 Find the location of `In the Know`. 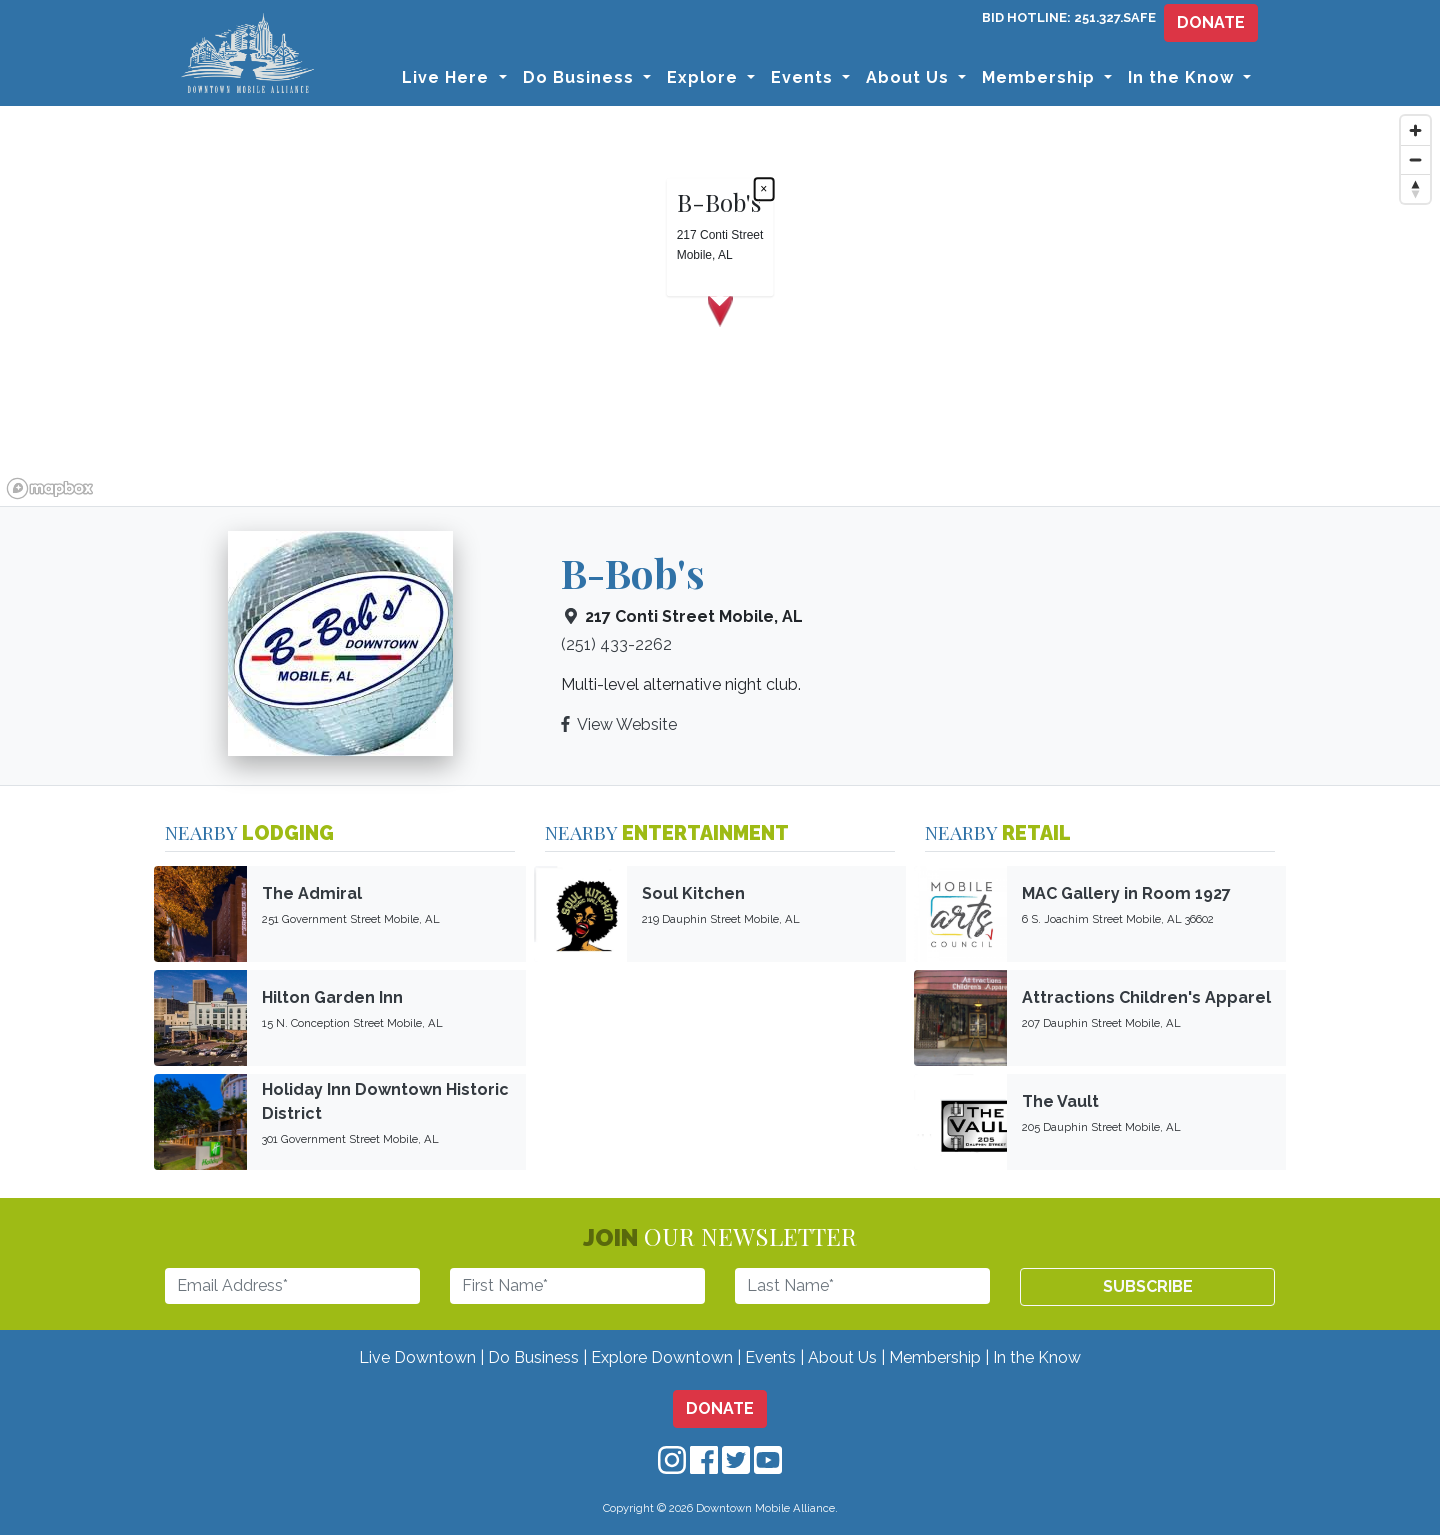

In the Know is located at coordinates (1037, 1357).